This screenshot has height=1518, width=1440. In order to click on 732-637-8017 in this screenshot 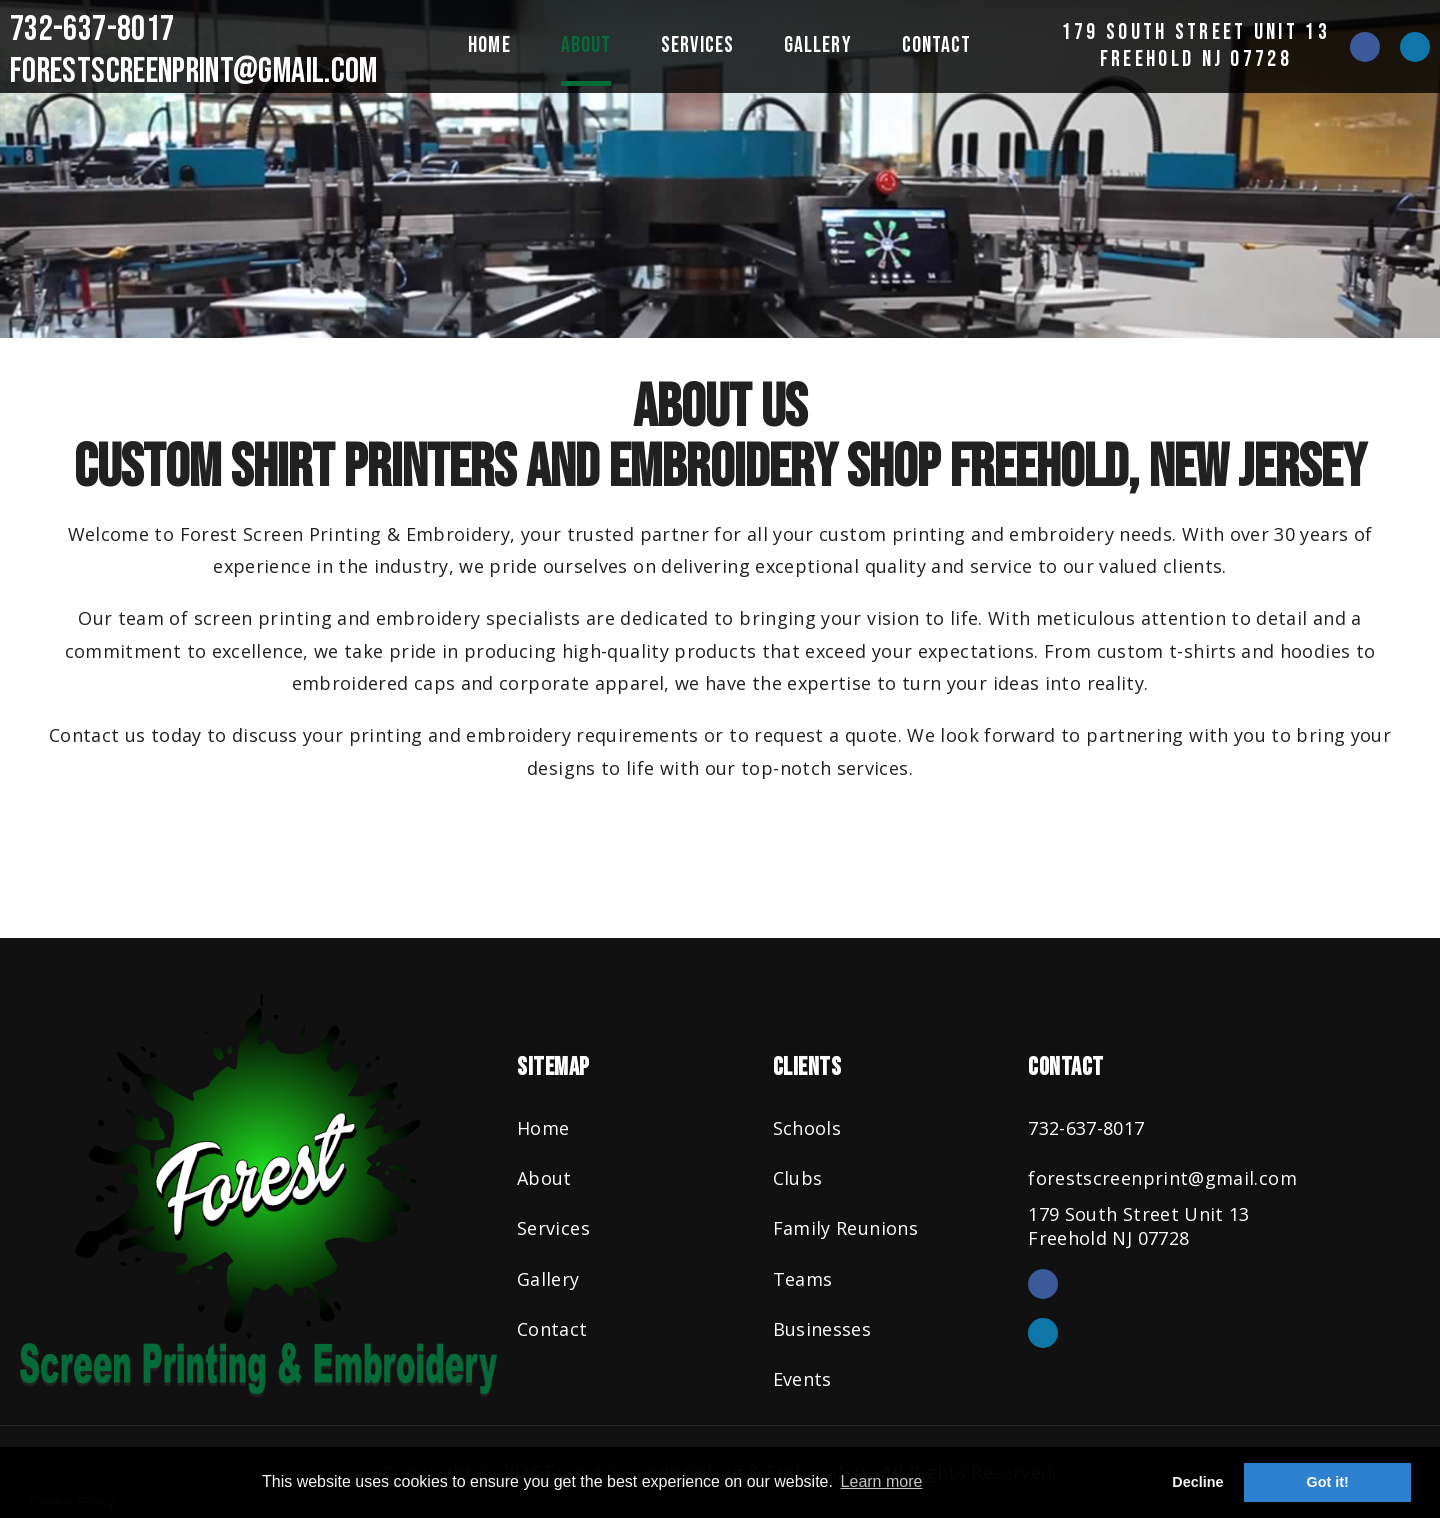, I will do `click(92, 29)`.